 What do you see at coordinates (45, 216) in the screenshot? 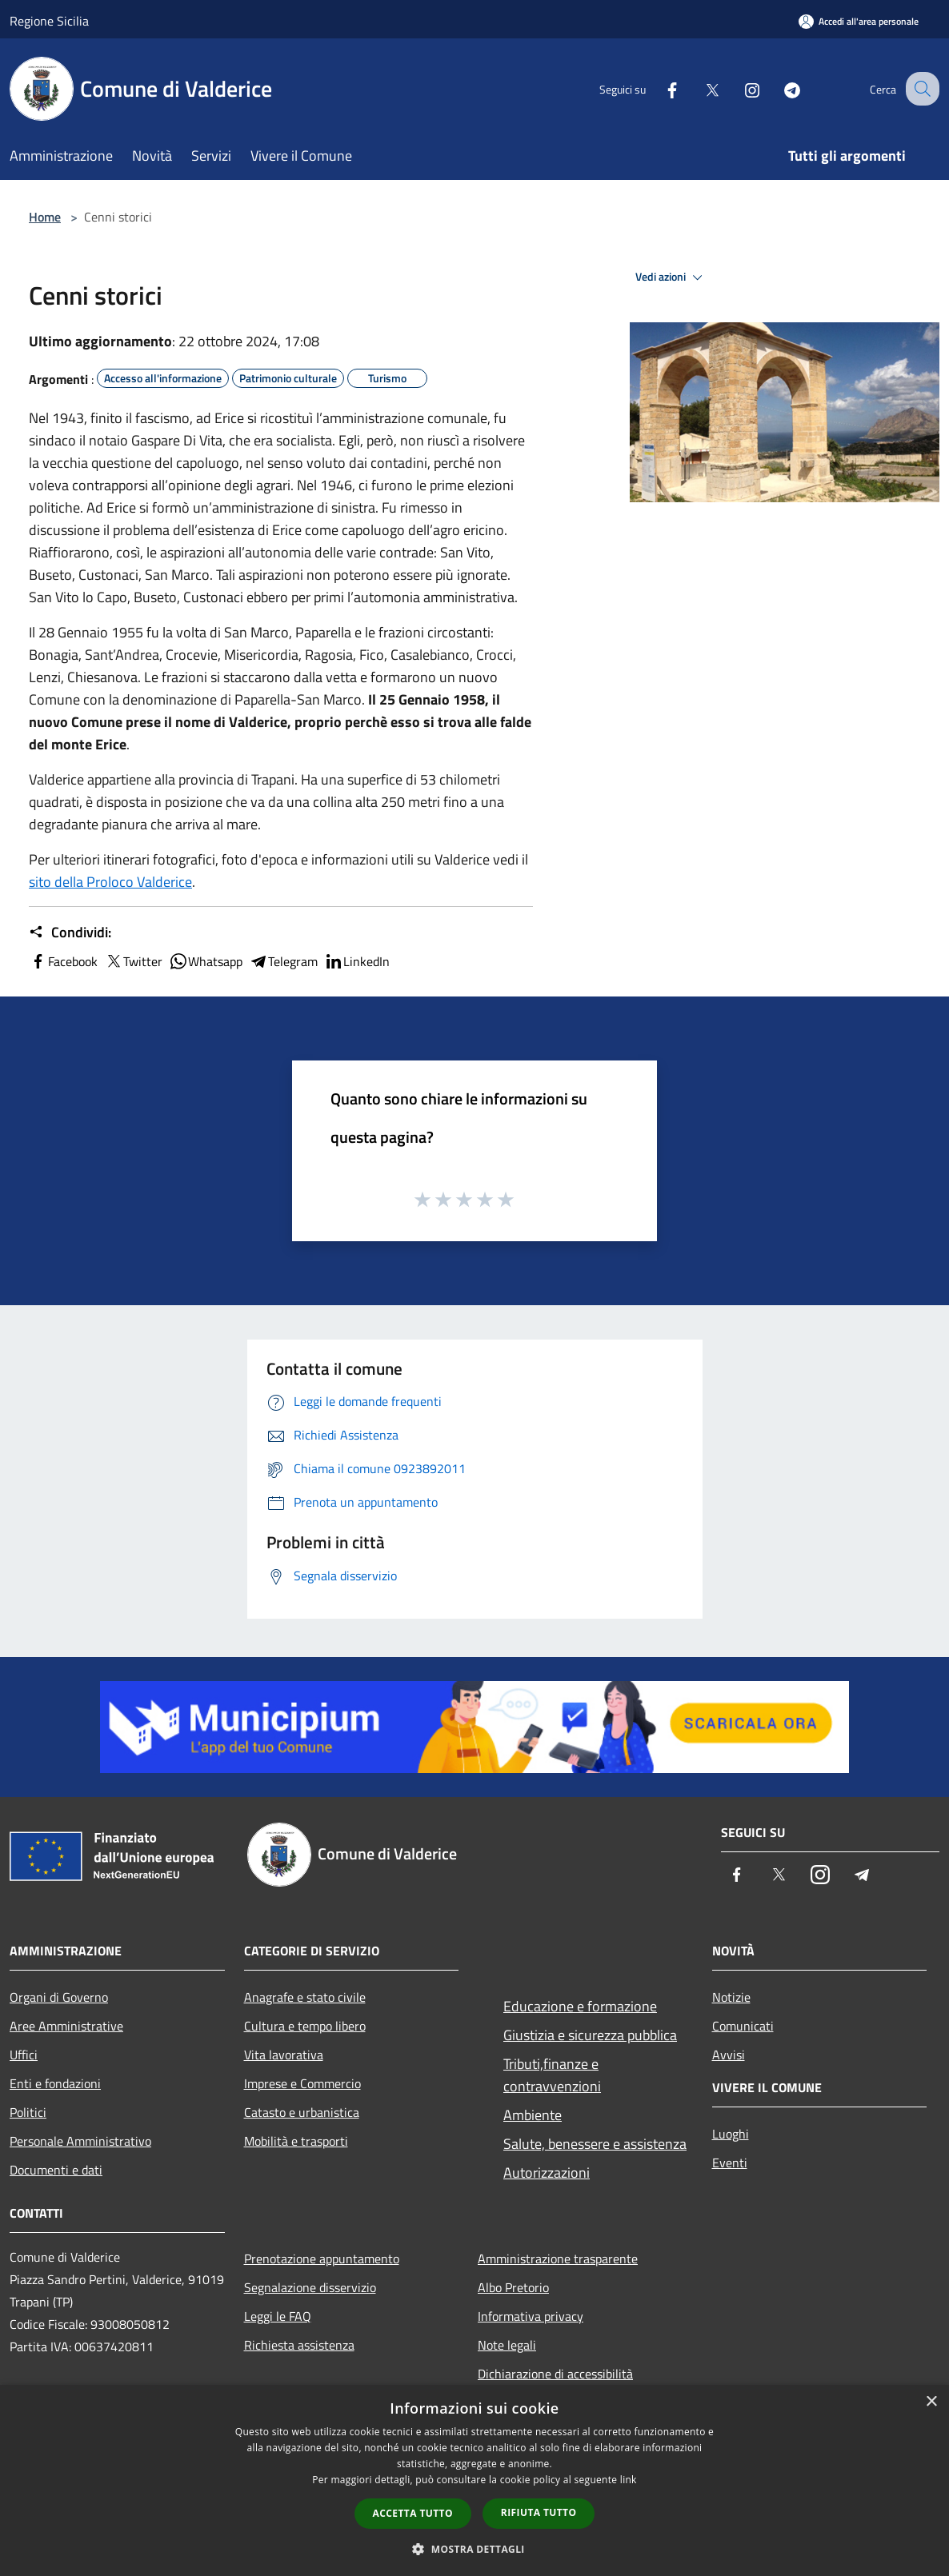
I see `Home` at bounding box center [45, 216].